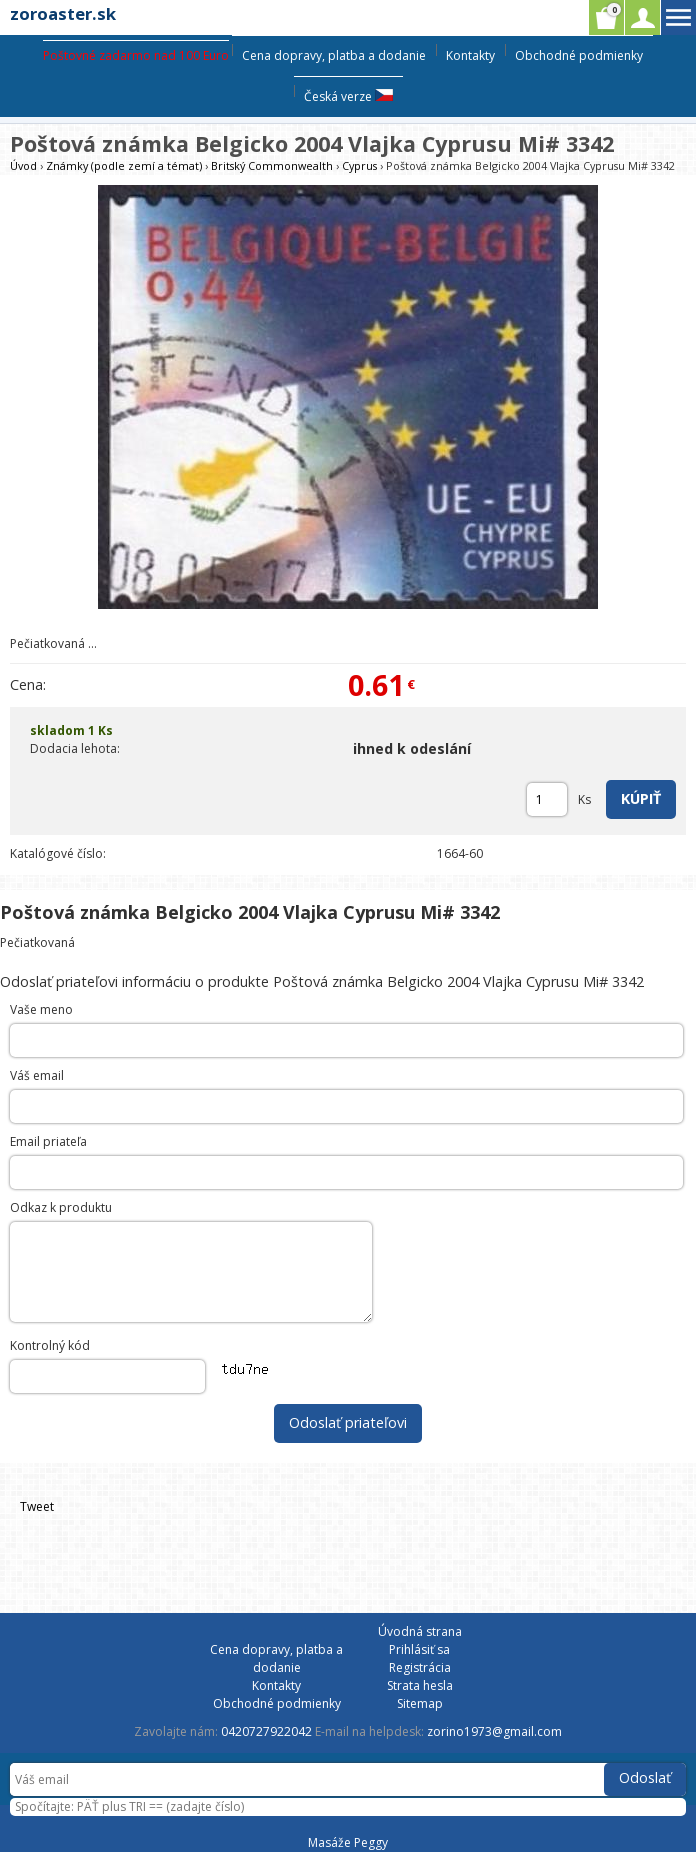 Image resolution: width=696 pixels, height=1852 pixels. Describe the element at coordinates (348, 96) in the screenshot. I see `Česká verze` at that location.